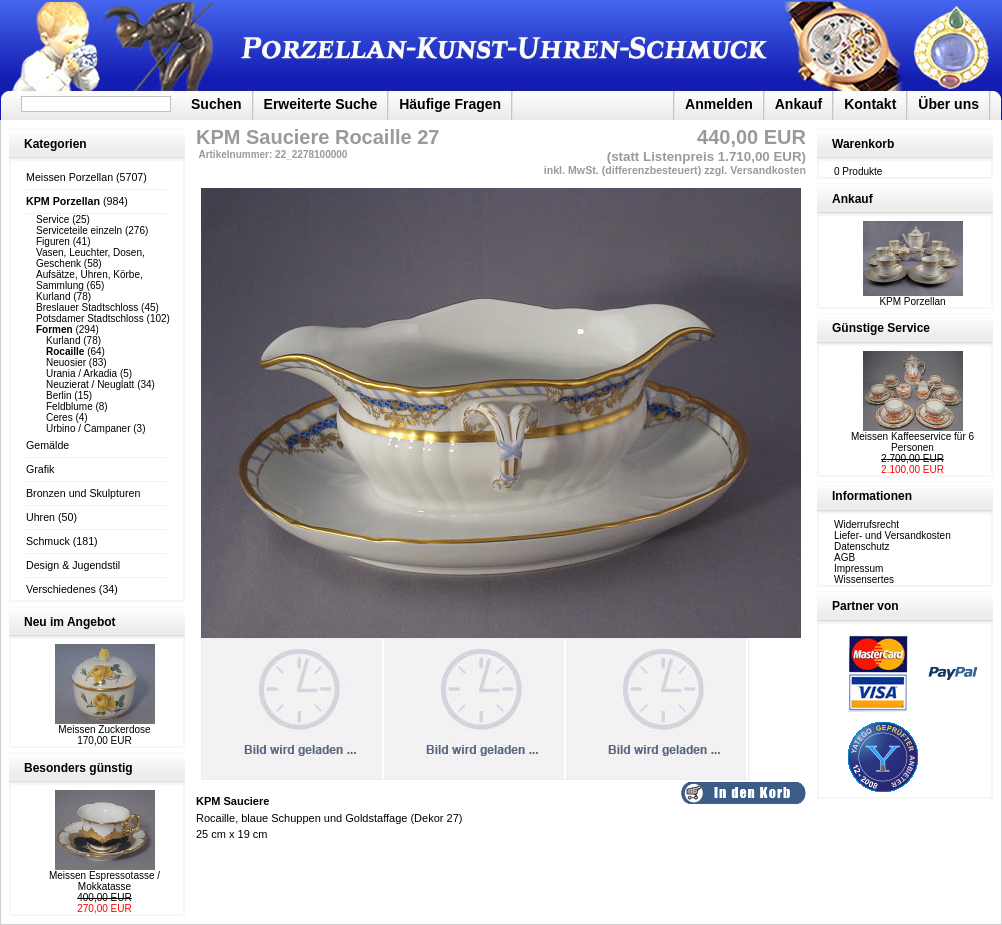 This screenshot has height=925, width=1002. What do you see at coordinates (69, 406) in the screenshot?
I see `Feldblume` at bounding box center [69, 406].